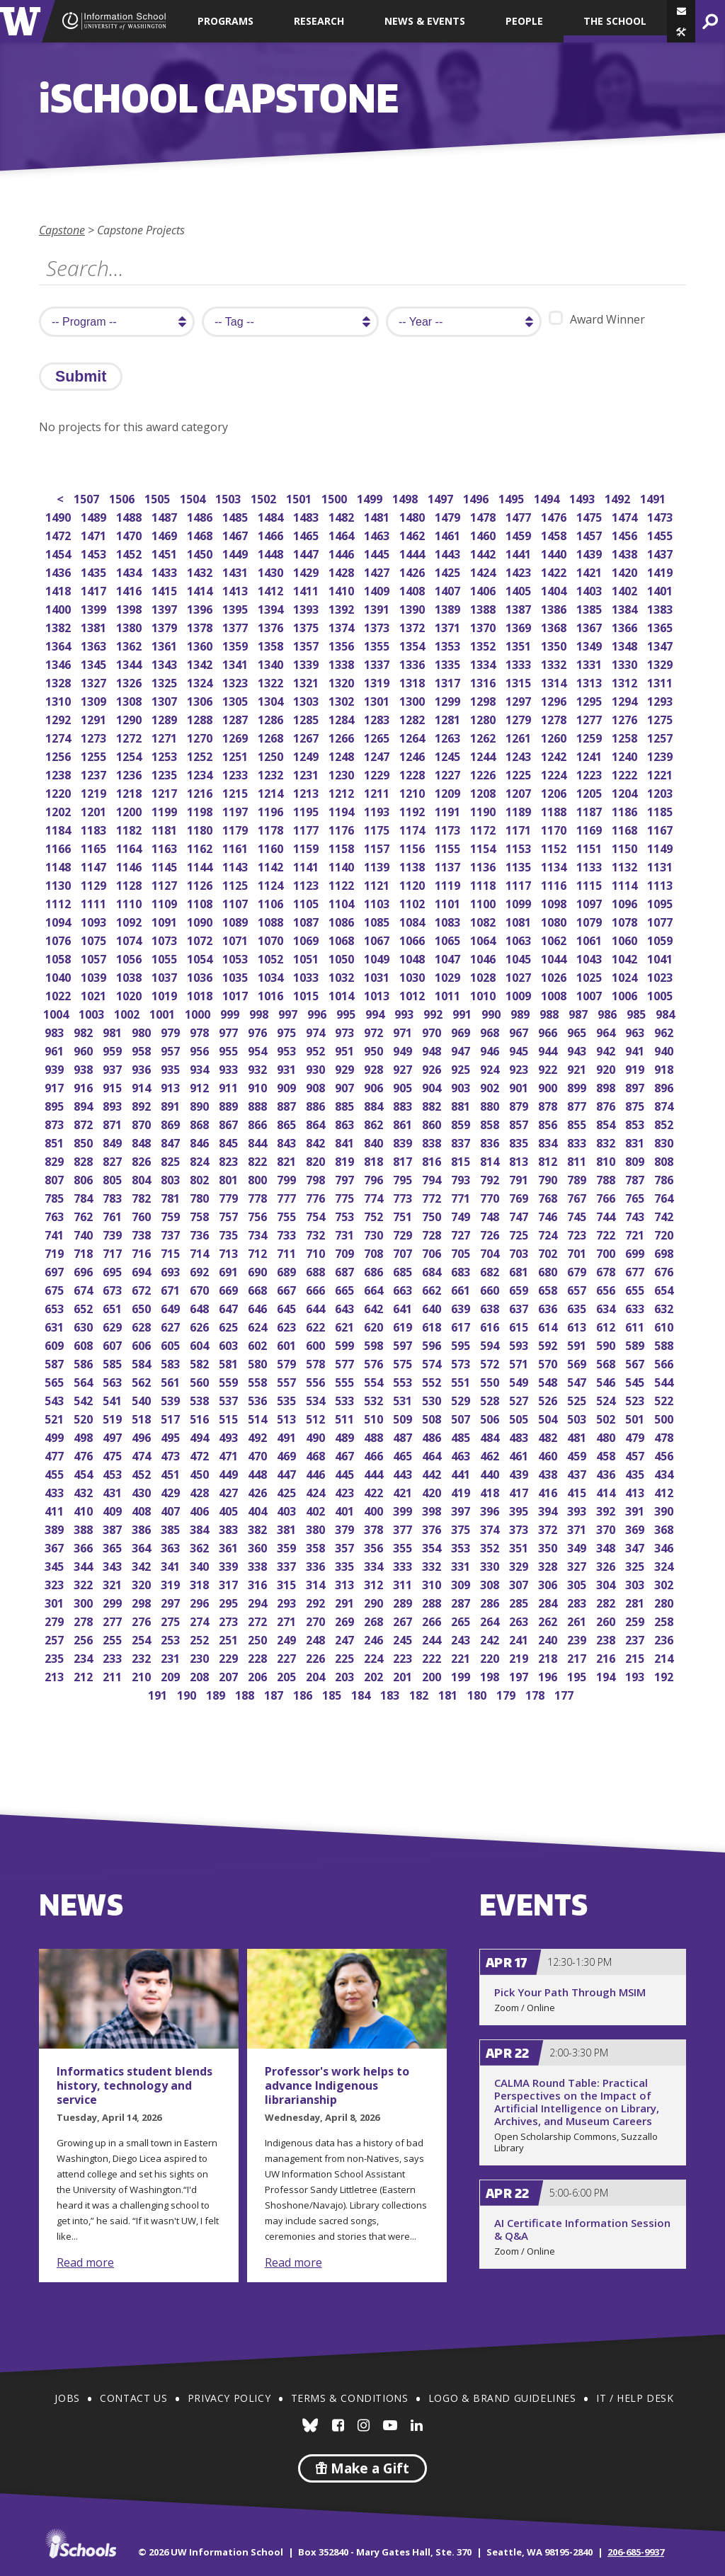 This screenshot has height=2576, width=725. I want to click on 1210, so click(413, 791).